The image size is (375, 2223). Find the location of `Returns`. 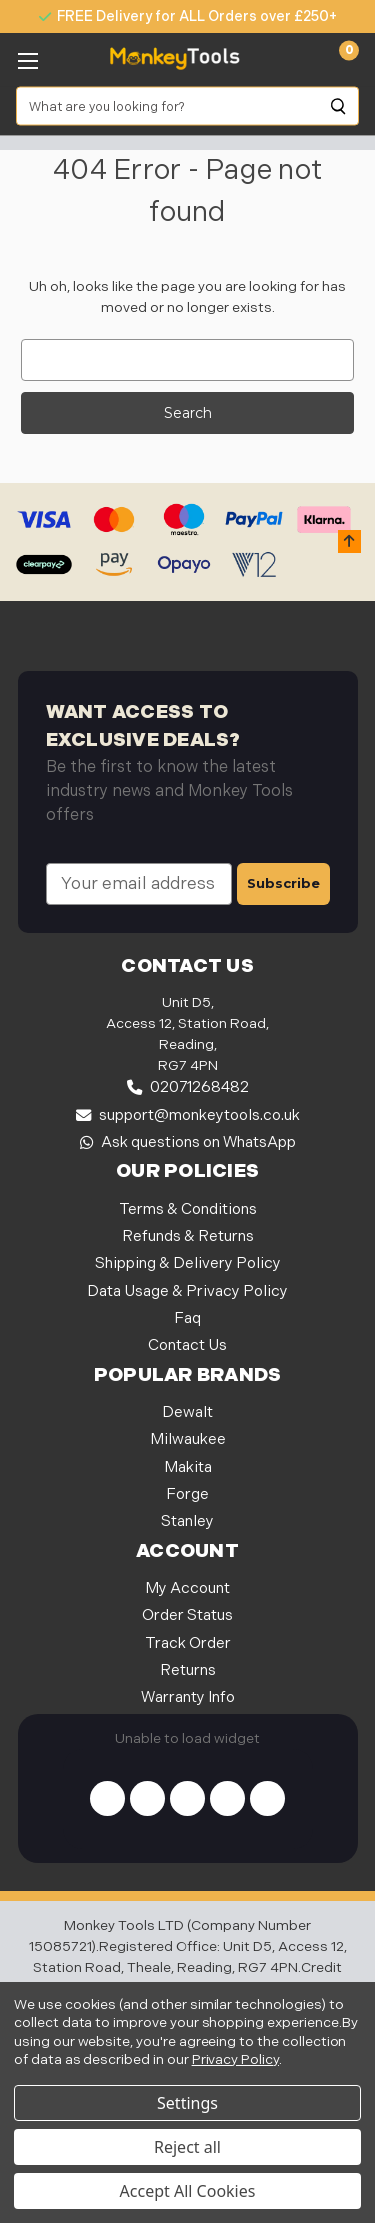

Returns is located at coordinates (188, 1670).